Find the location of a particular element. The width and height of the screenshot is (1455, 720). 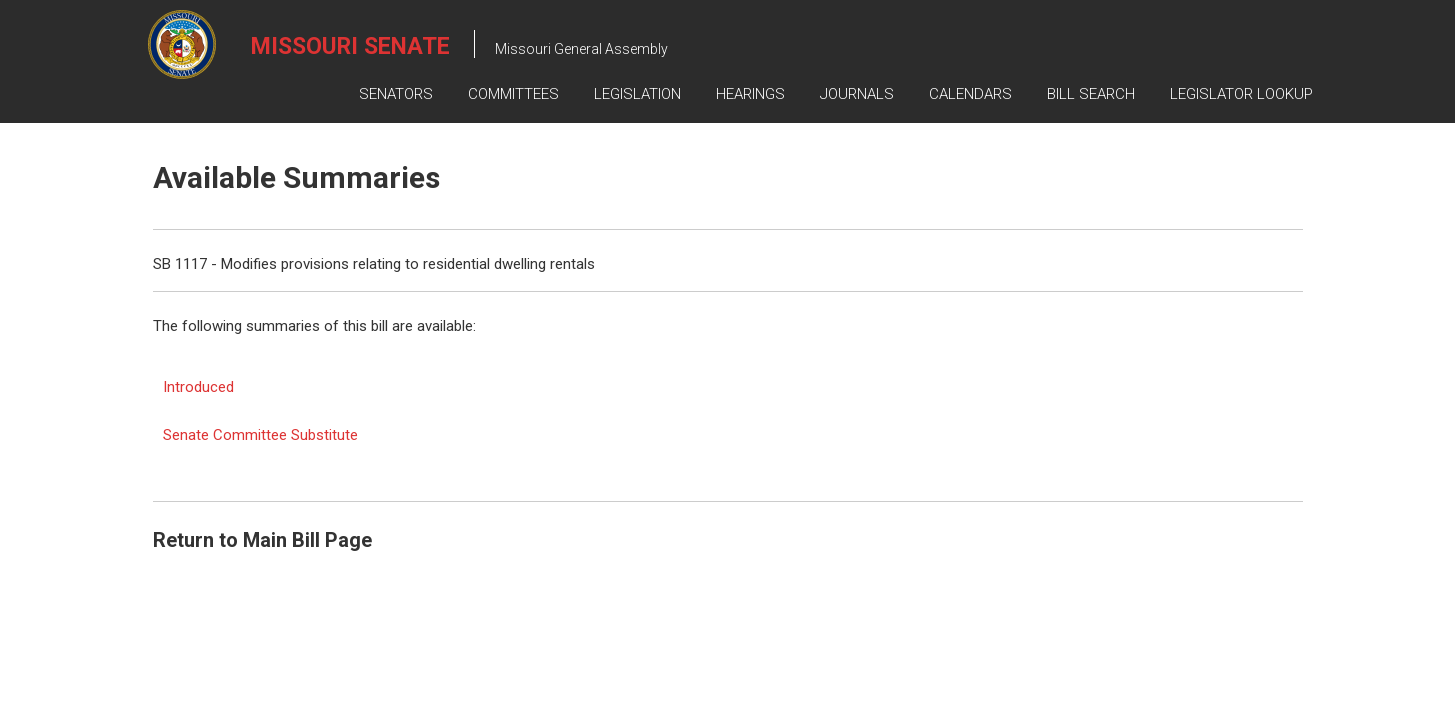

Hearings is located at coordinates (750, 94).